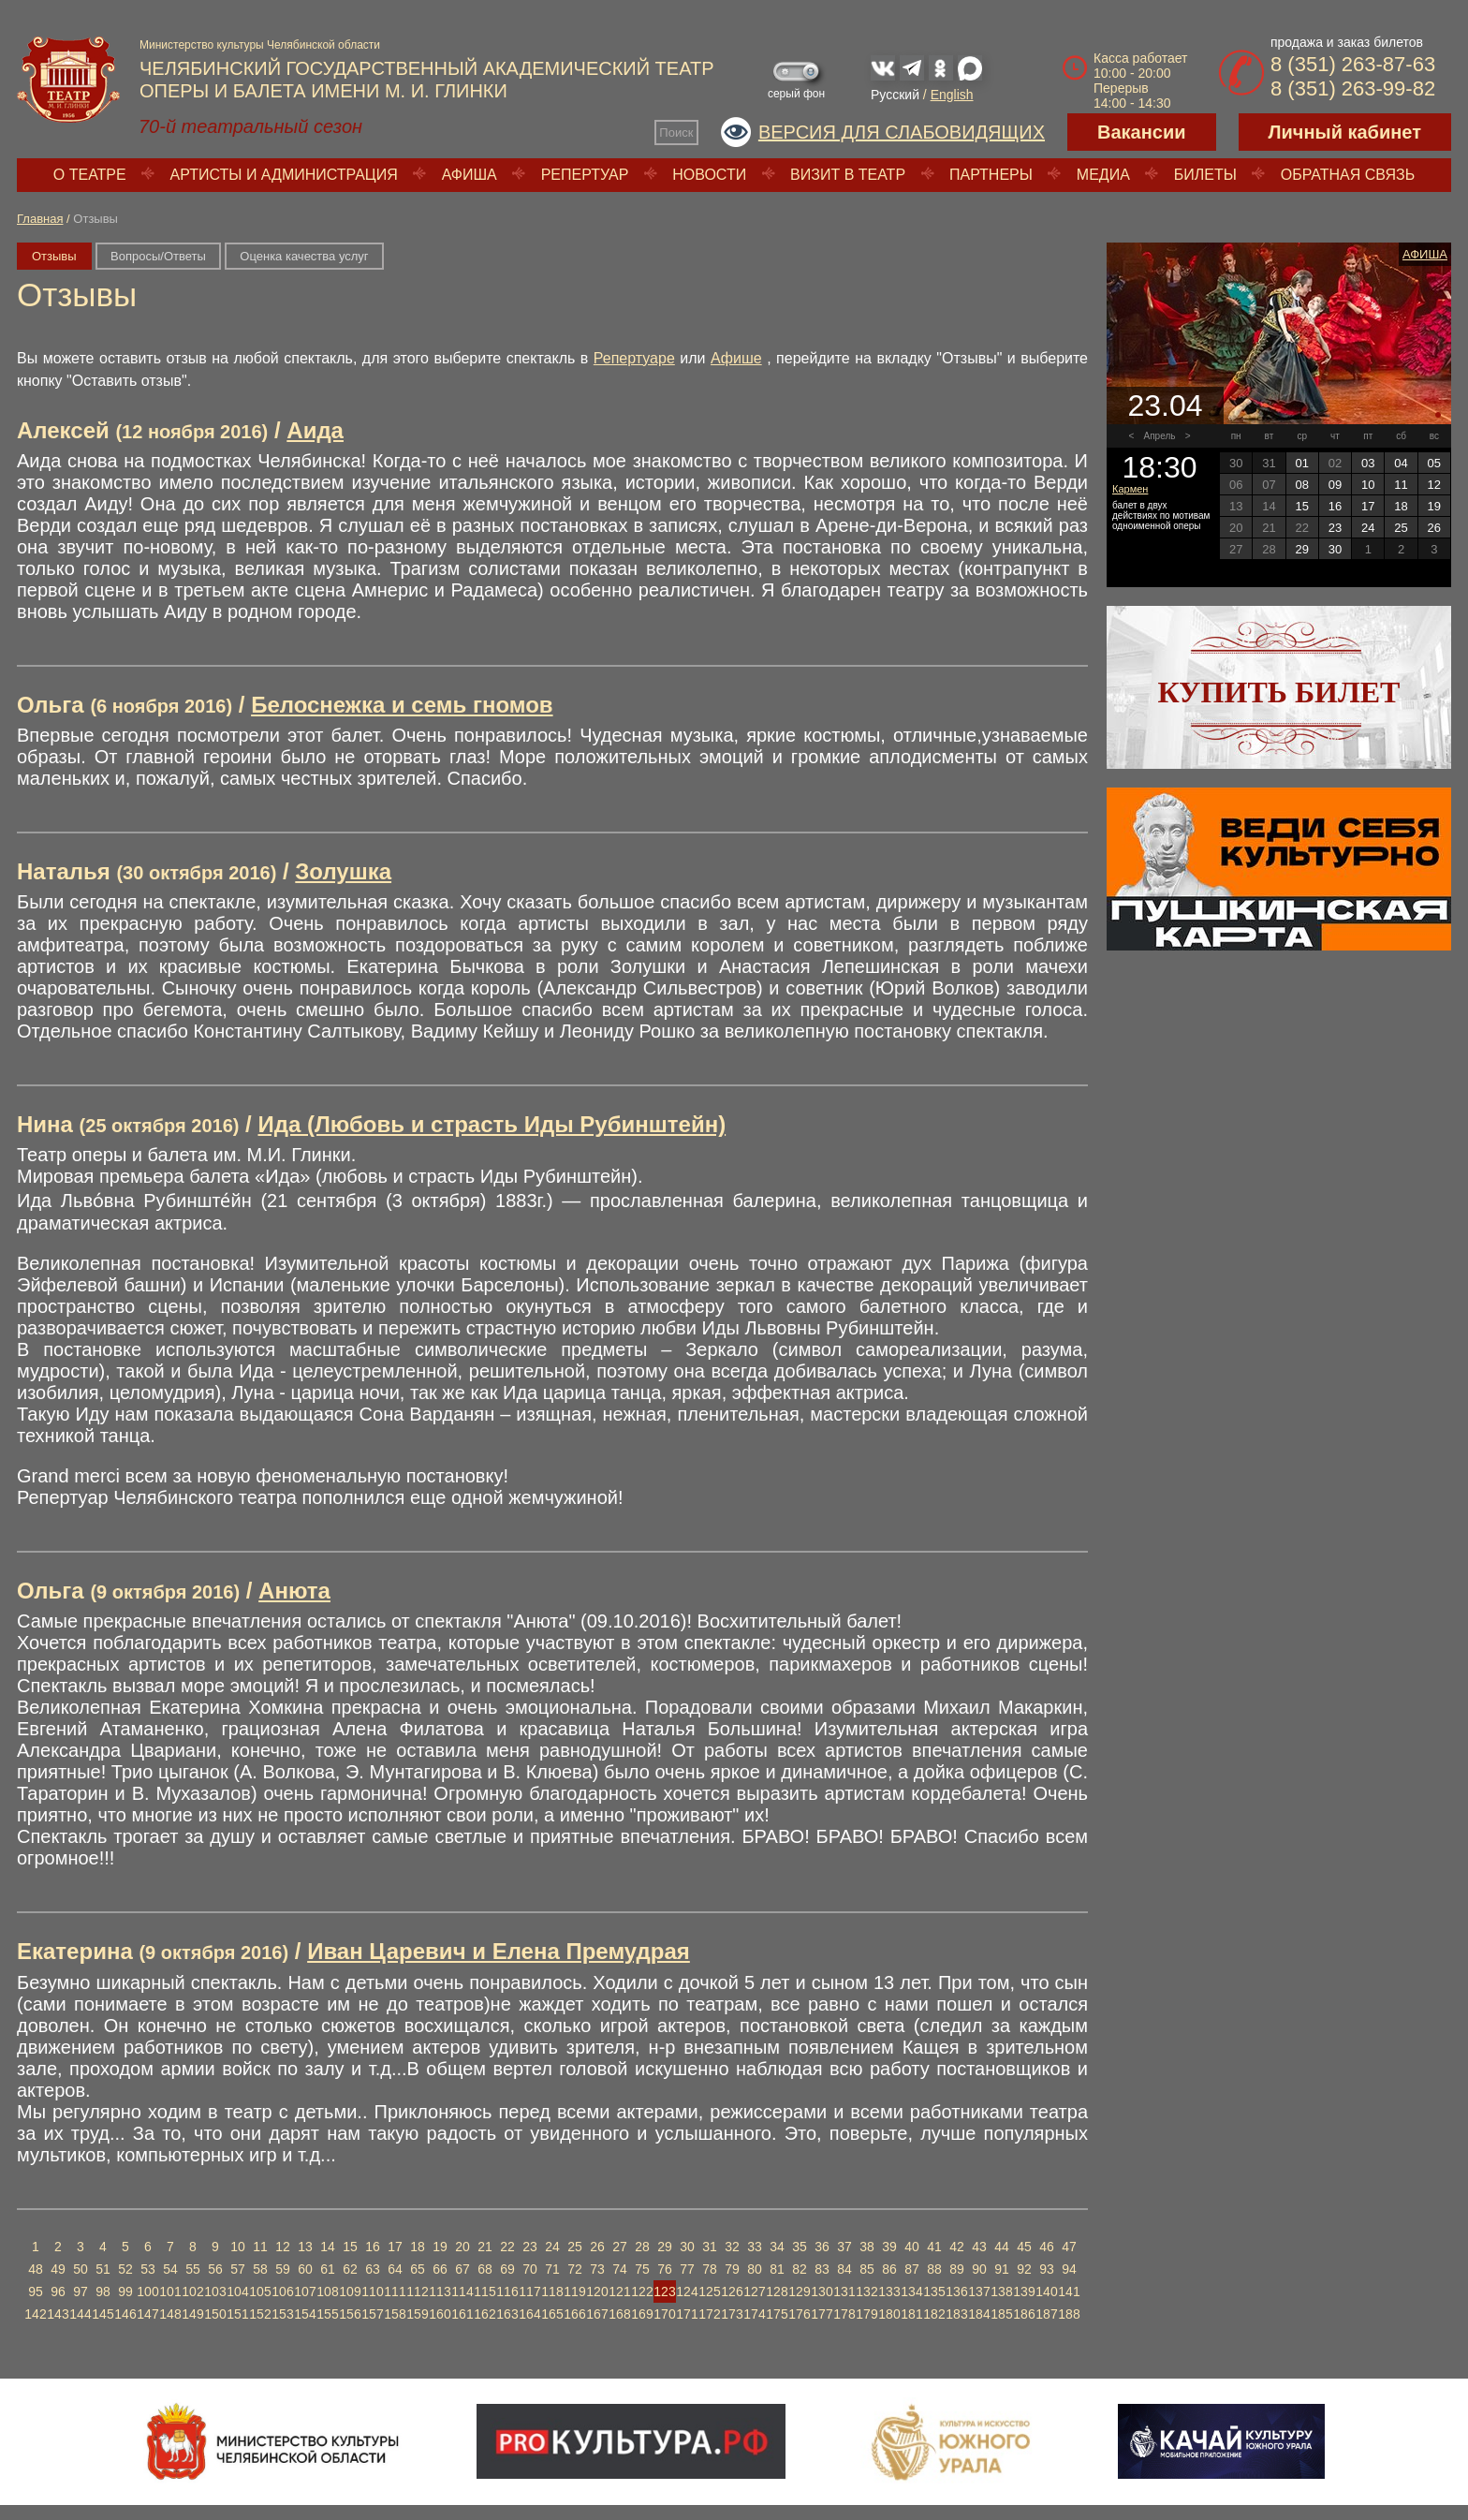  I want to click on 166, so click(574, 2313).